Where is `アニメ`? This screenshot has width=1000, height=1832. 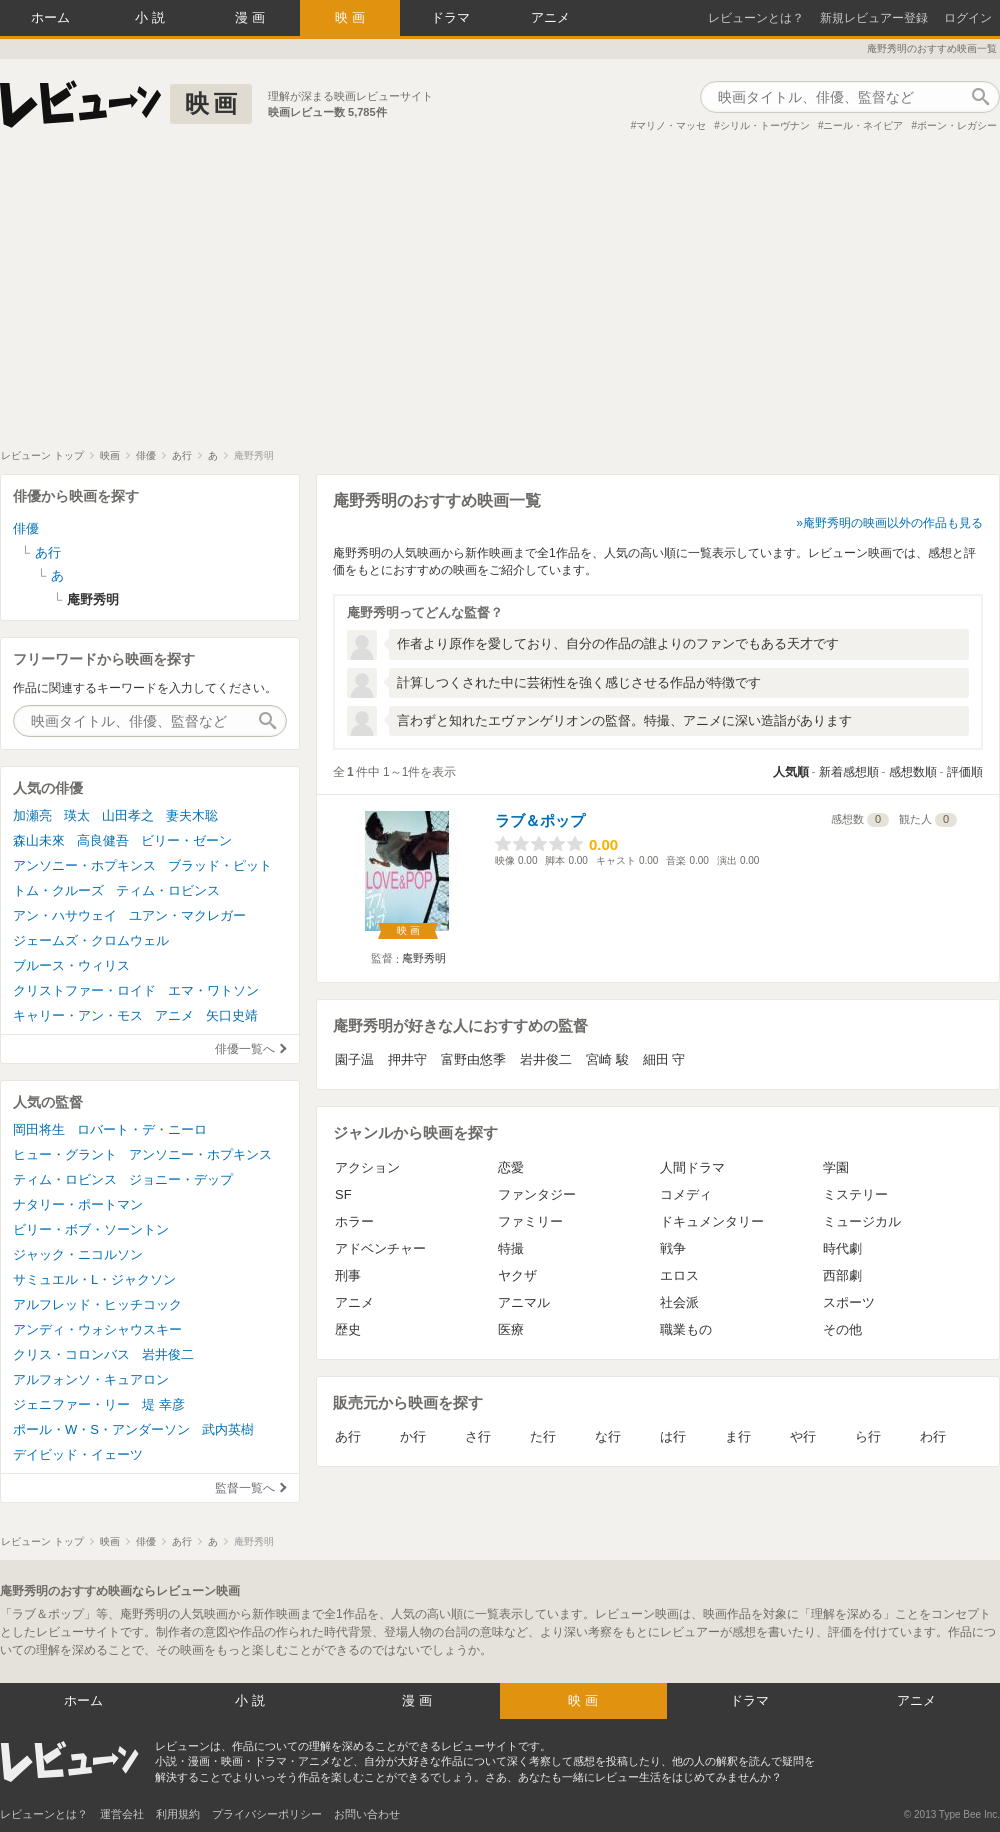
アニメ is located at coordinates (550, 17).